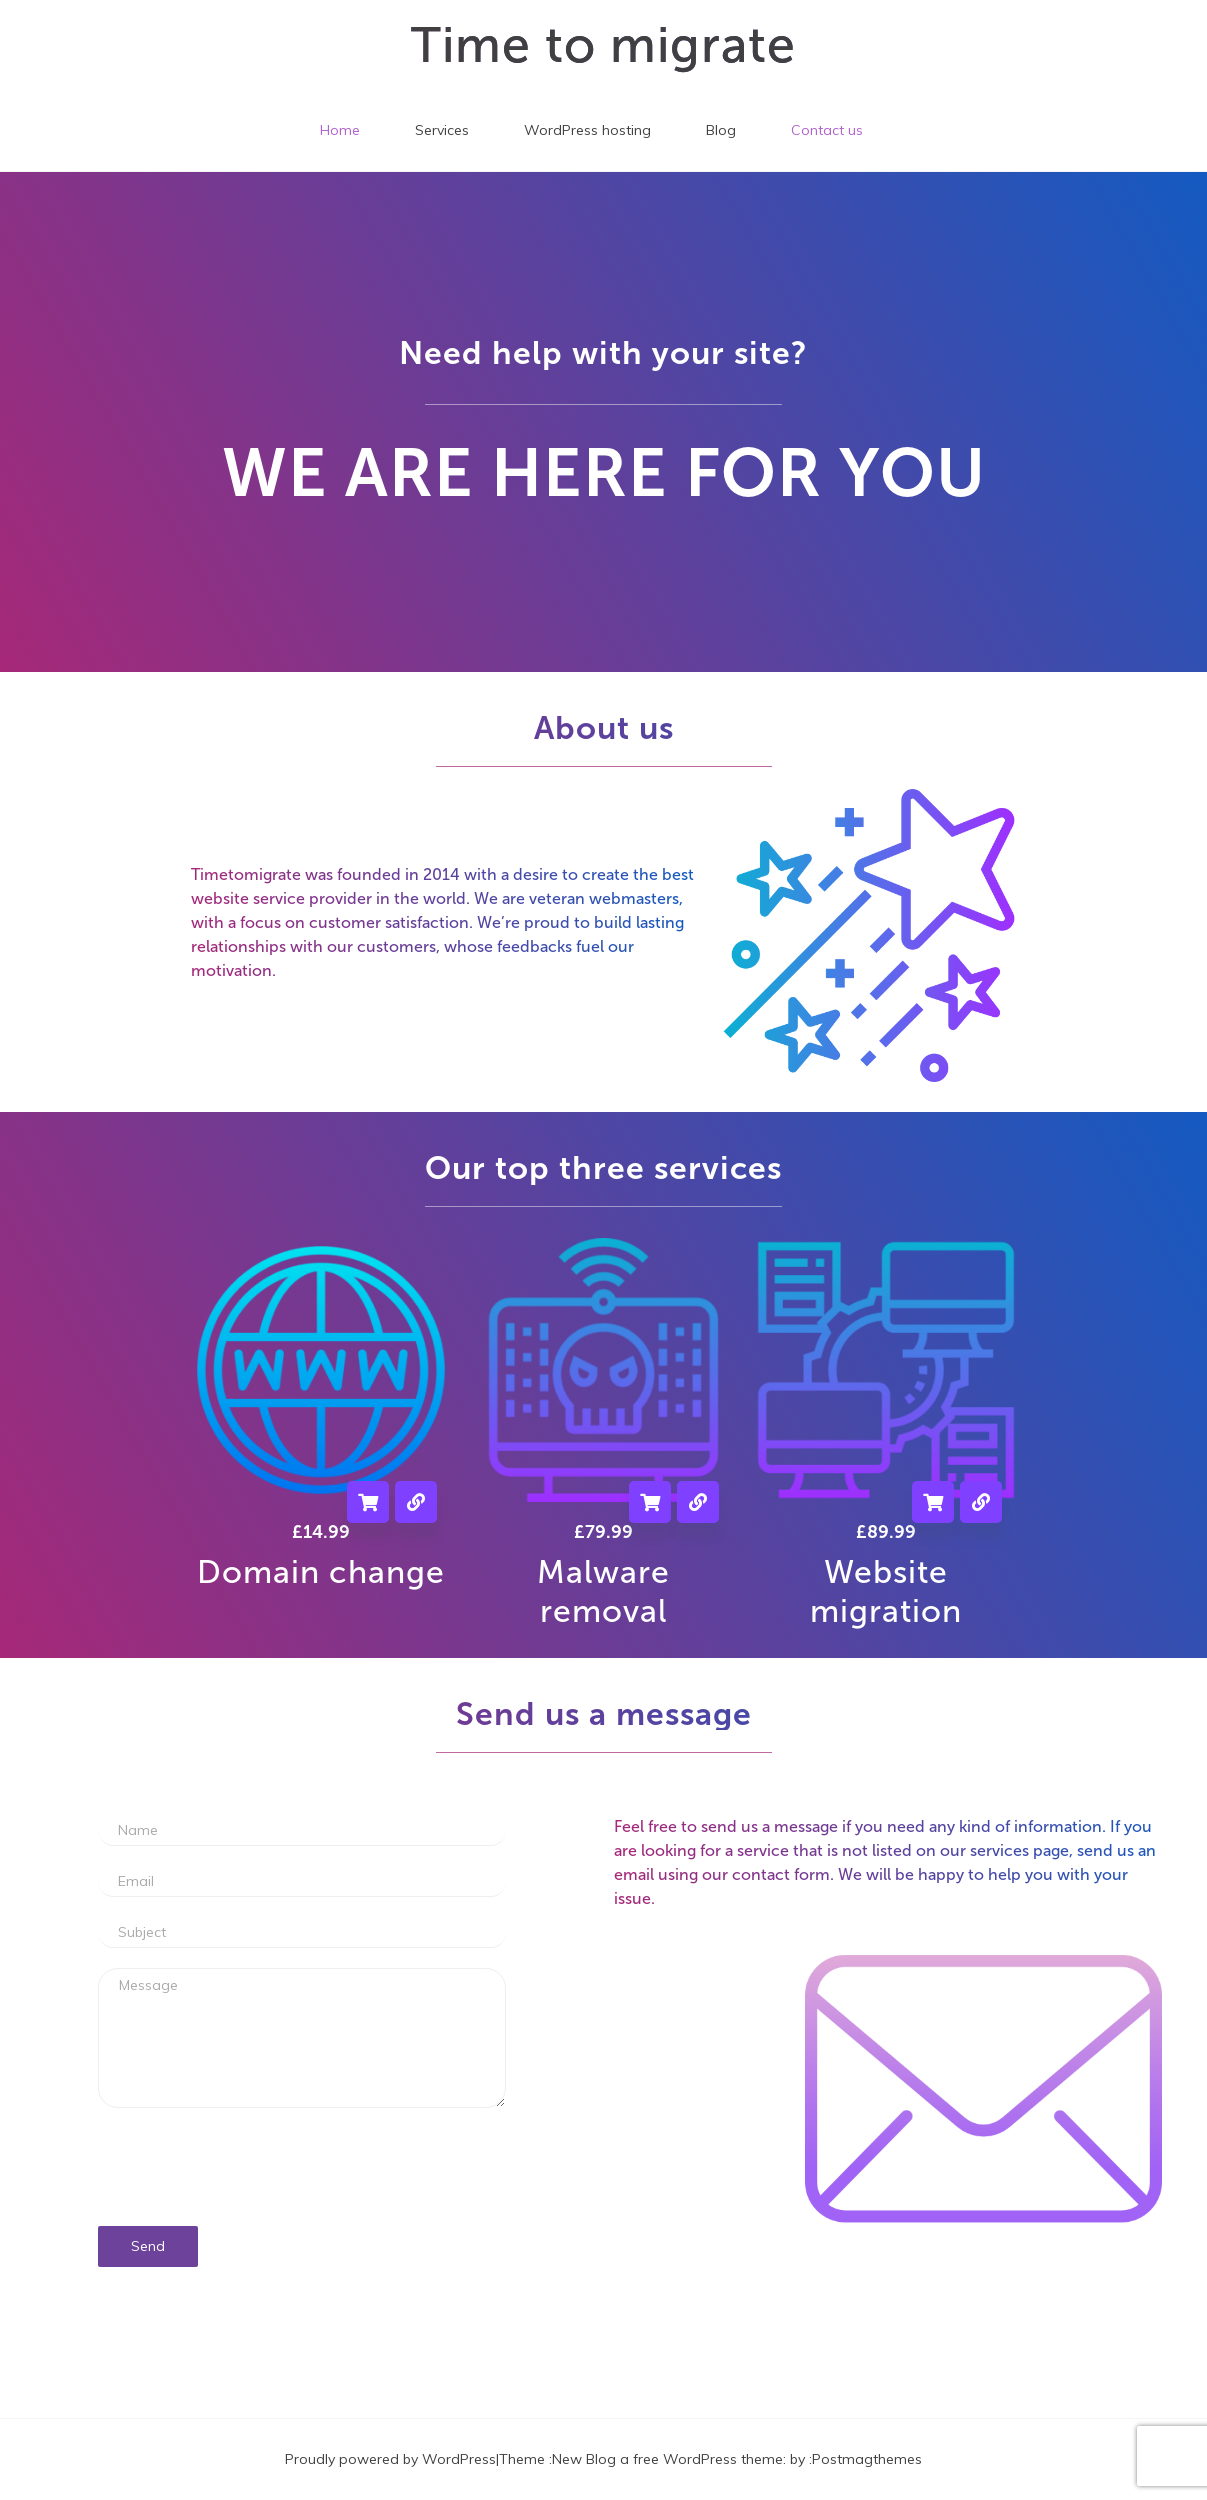  I want to click on Postmagthemes, so click(867, 2459).